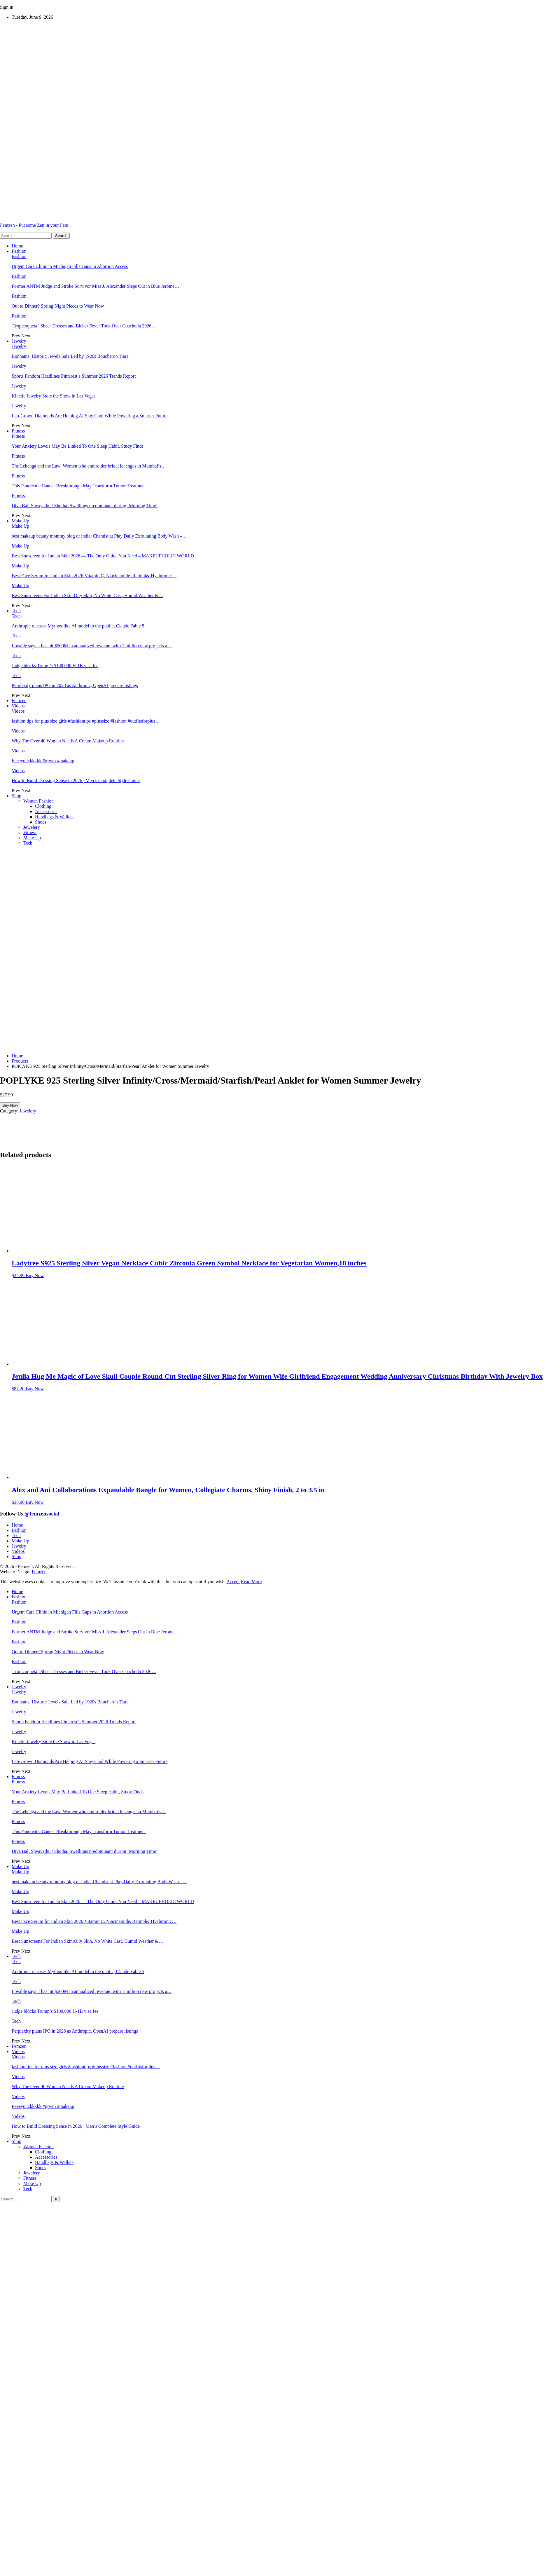  I want to click on Jewelery, so click(31, 827).